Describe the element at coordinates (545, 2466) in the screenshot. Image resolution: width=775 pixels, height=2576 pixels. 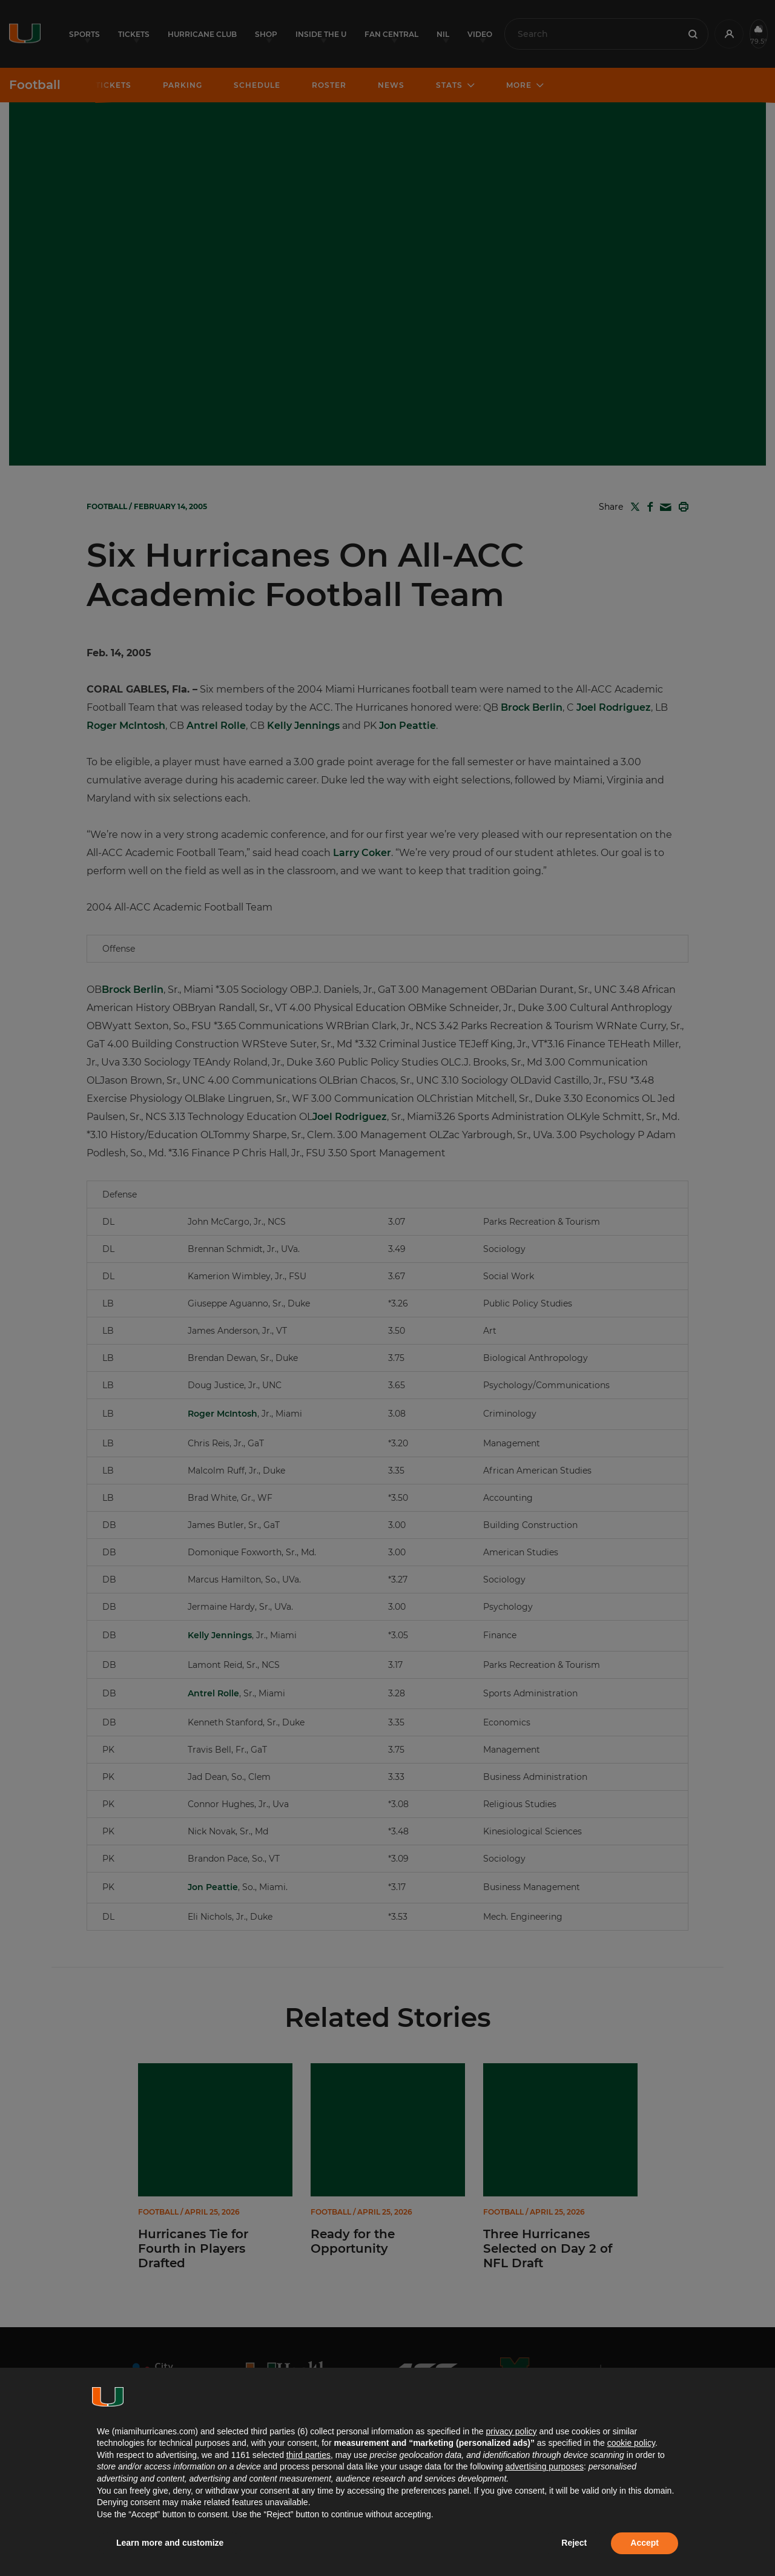
I see `advertising purposes` at that location.